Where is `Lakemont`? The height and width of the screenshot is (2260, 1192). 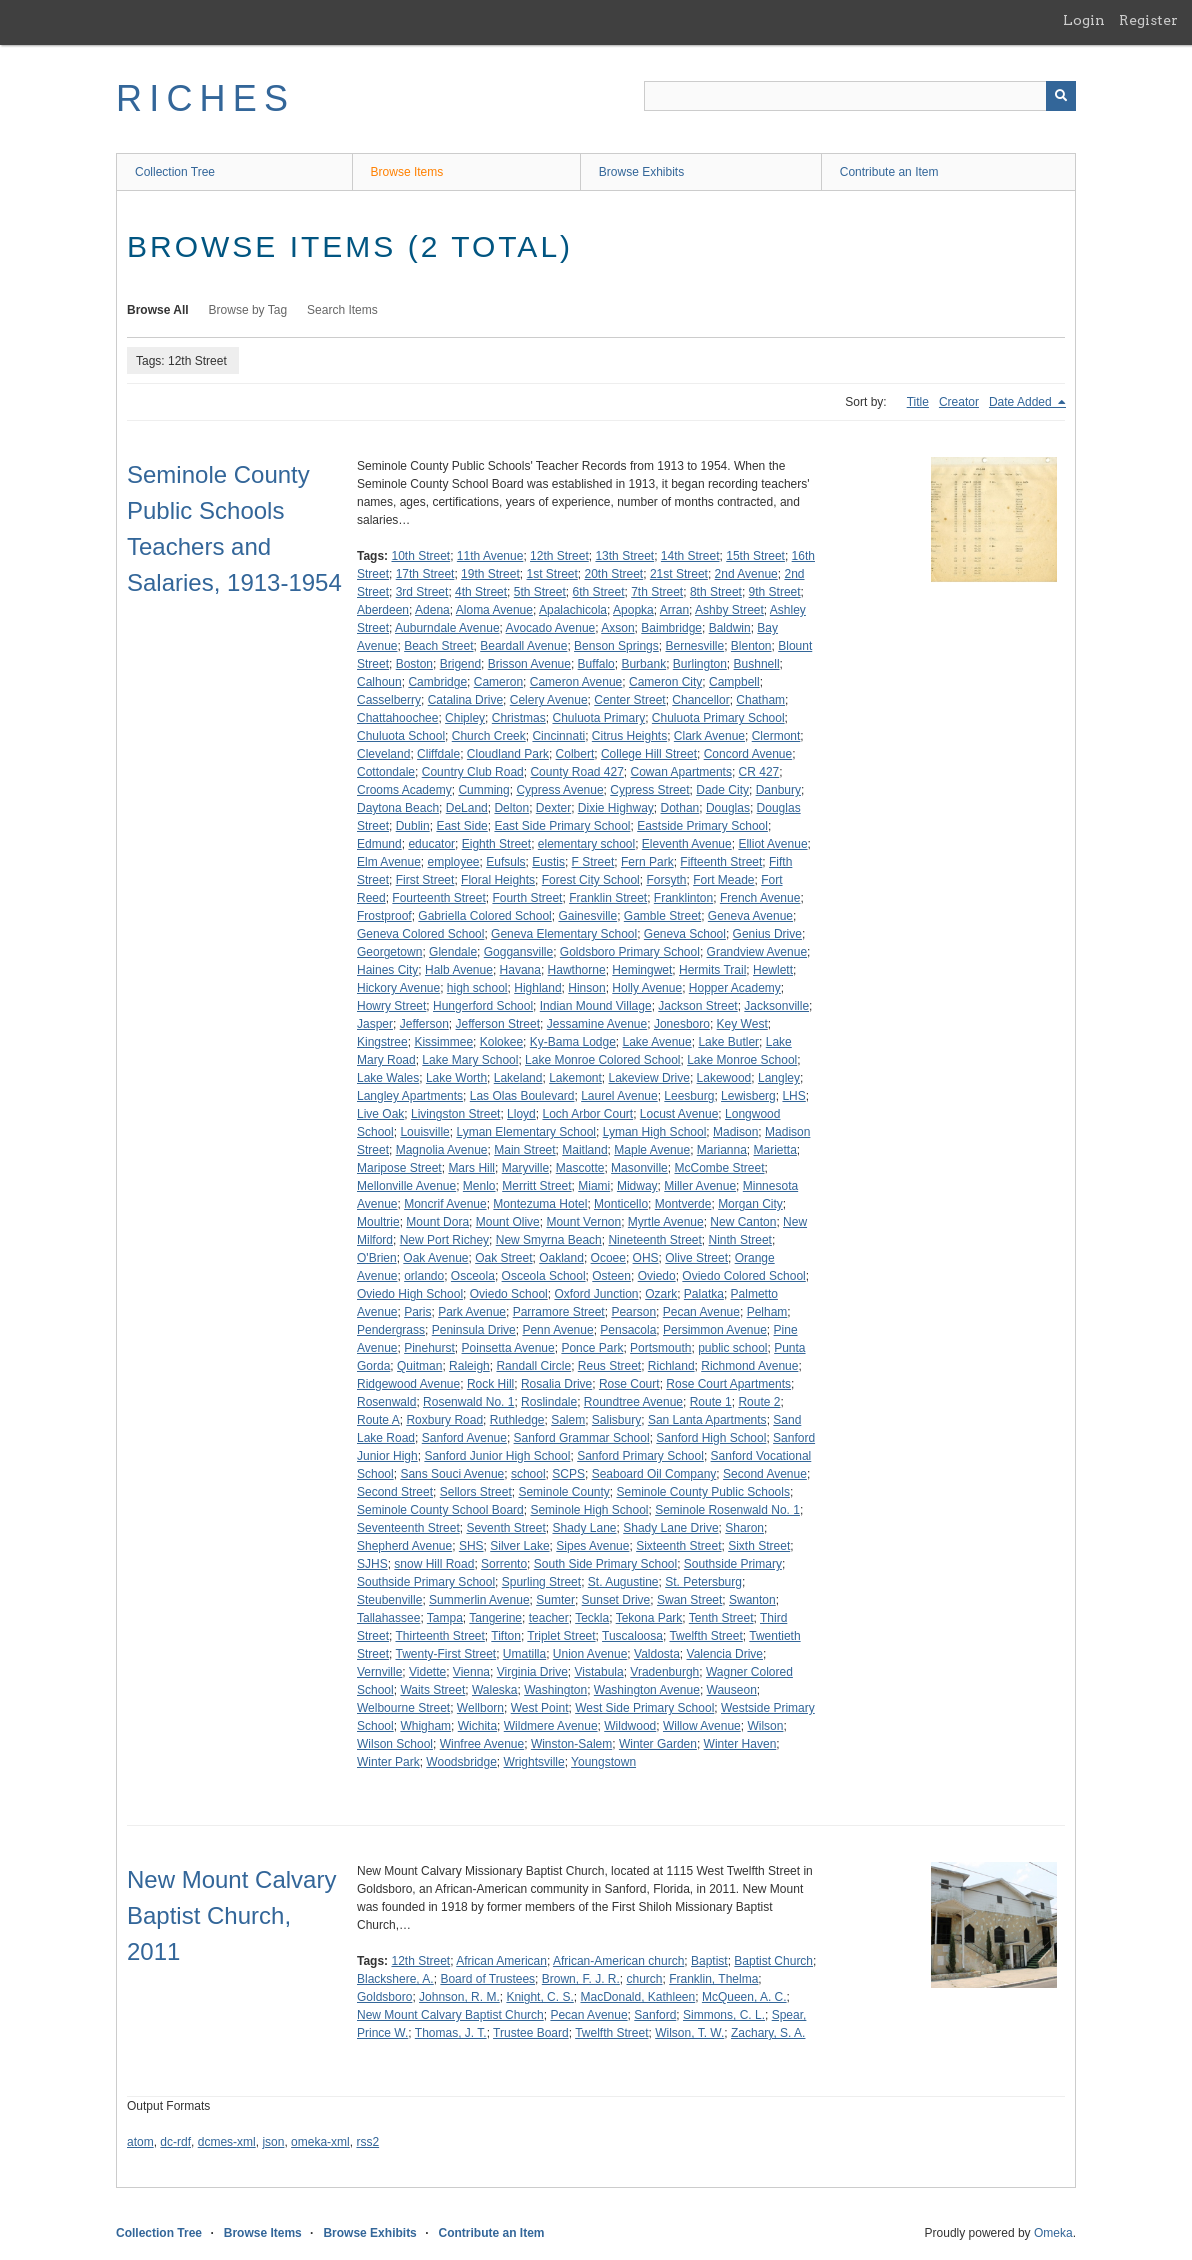
Lakemont is located at coordinates (575, 1078).